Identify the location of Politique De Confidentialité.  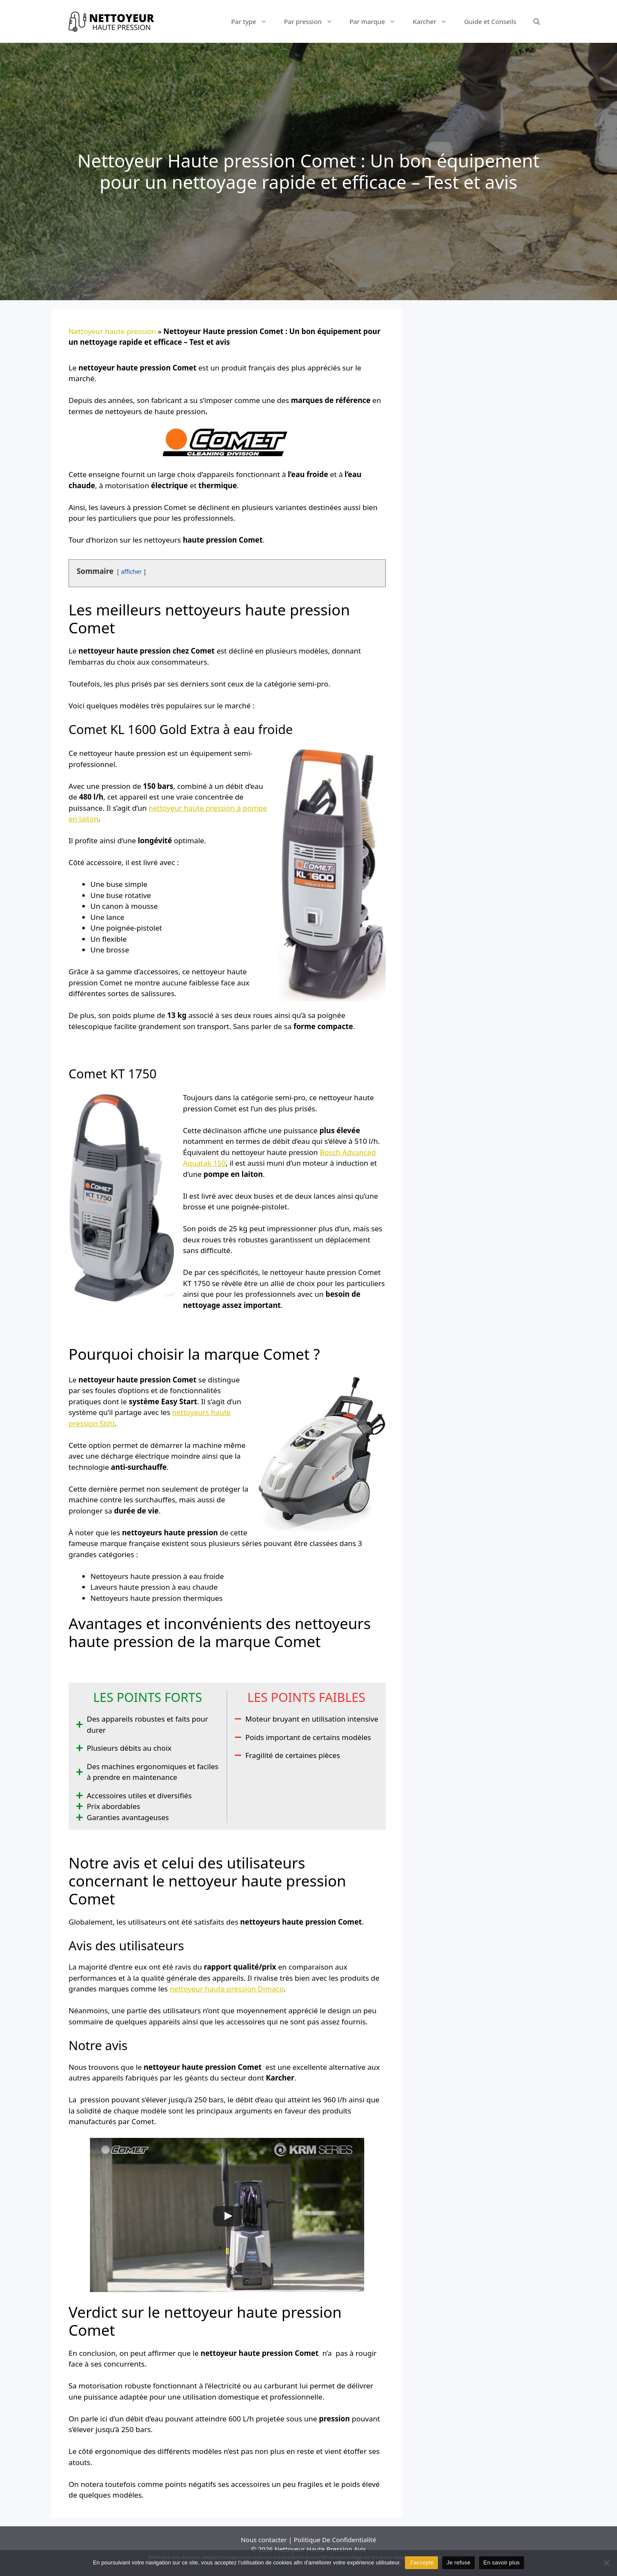
(335, 2539).